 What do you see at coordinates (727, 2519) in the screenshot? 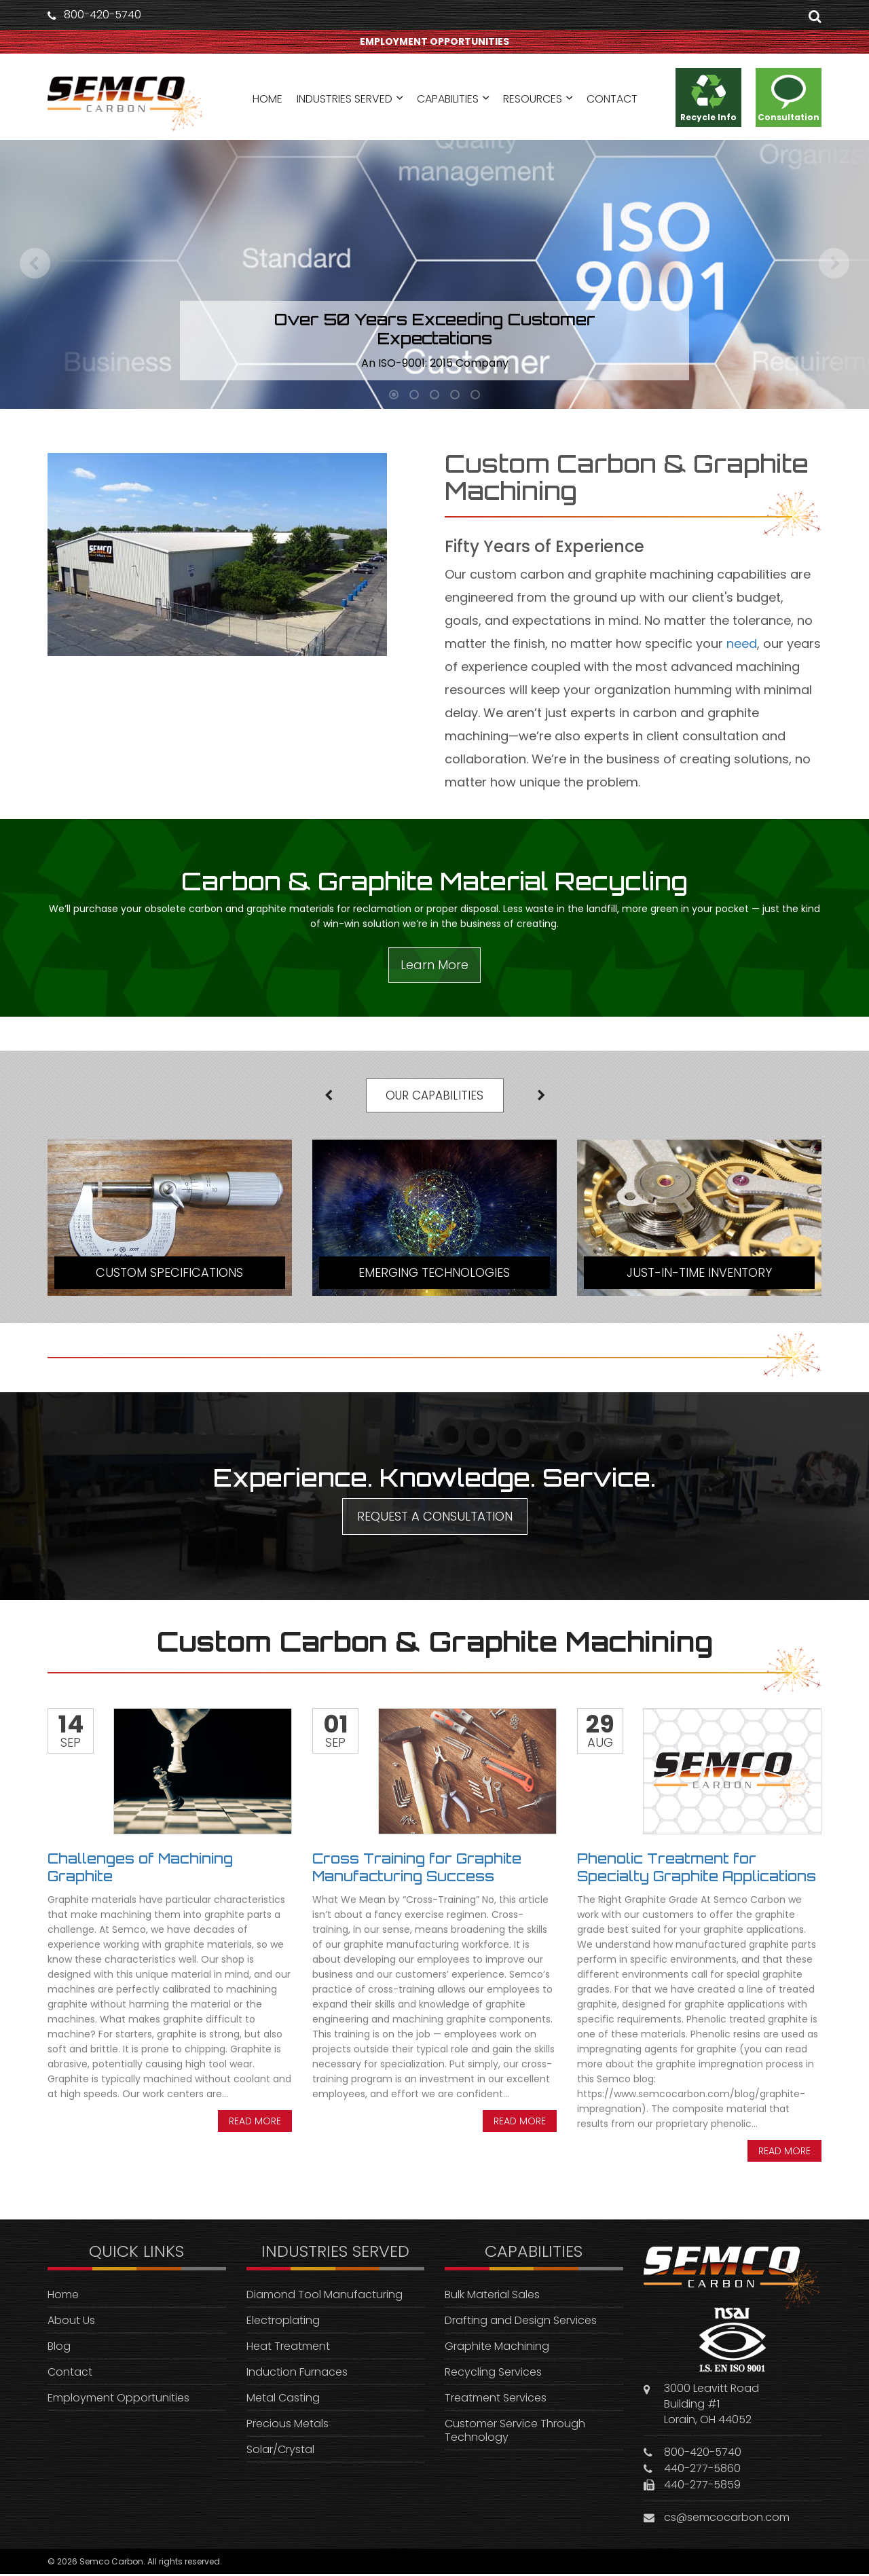
I see `cs@semcocarbon.com` at bounding box center [727, 2519].